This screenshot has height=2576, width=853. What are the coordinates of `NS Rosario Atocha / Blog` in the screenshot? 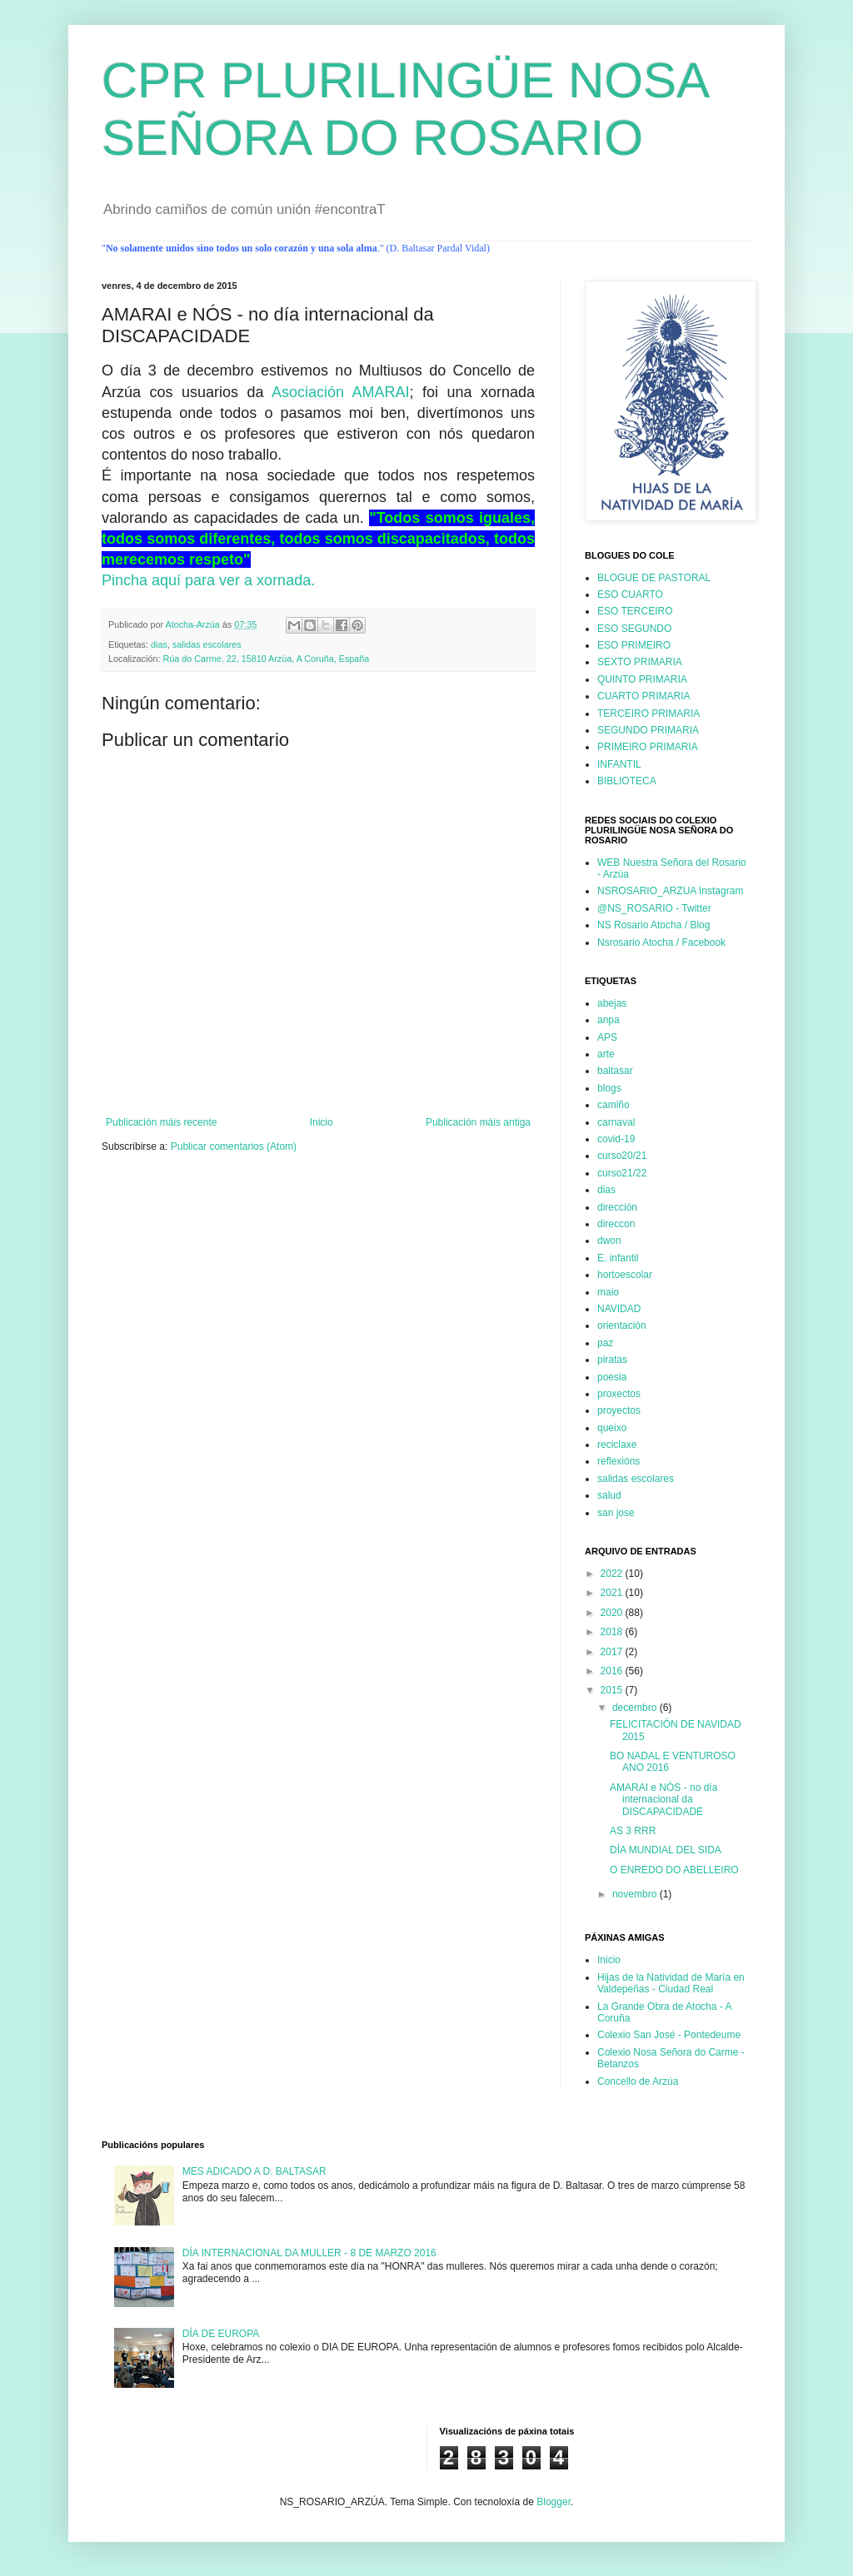 It's located at (653, 925).